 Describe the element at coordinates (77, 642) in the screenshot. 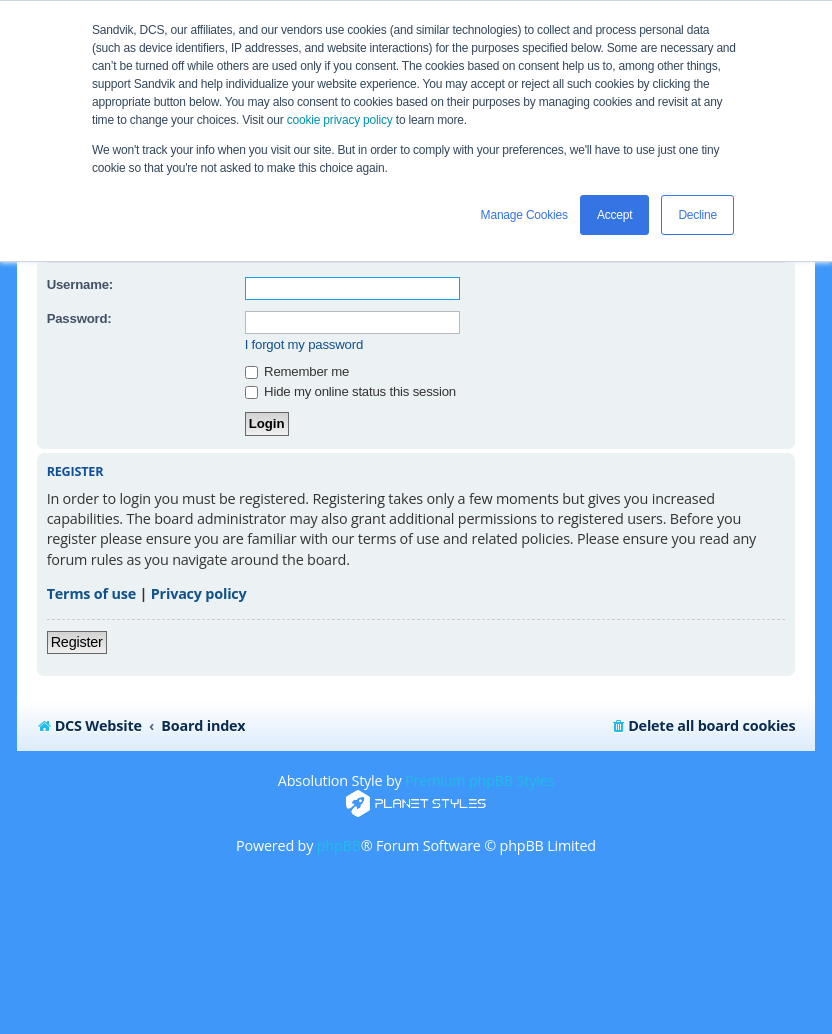

I see `Register` at that location.